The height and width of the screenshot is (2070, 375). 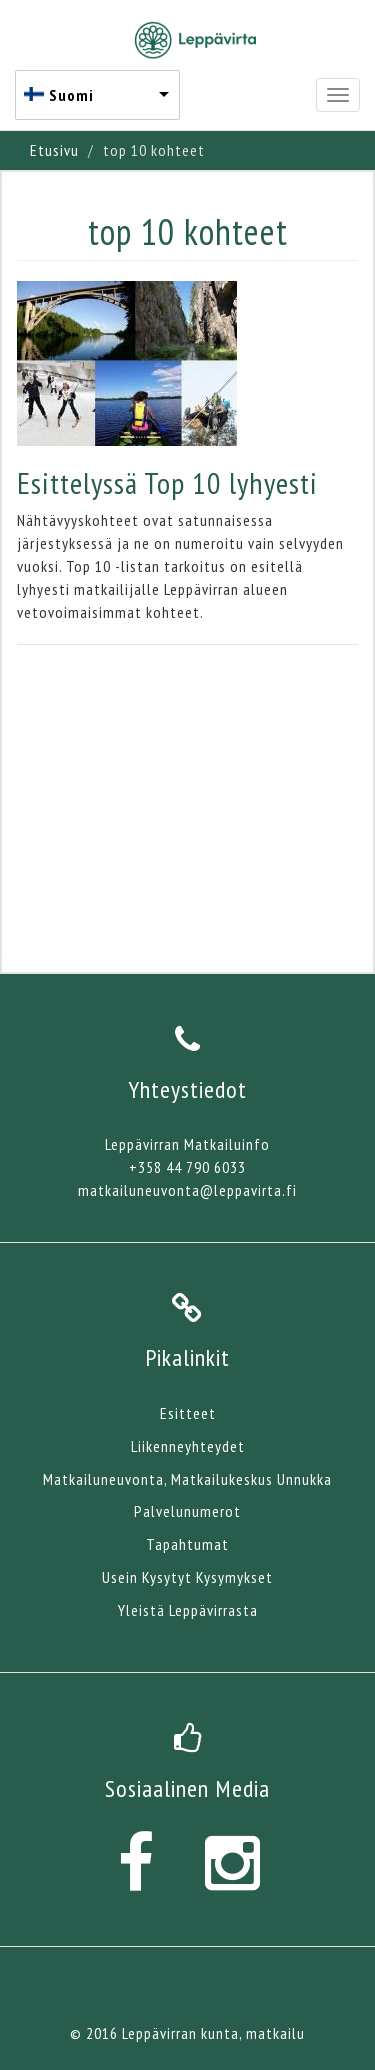 What do you see at coordinates (188, 1610) in the screenshot?
I see `Yleistä Leppävirrasta` at bounding box center [188, 1610].